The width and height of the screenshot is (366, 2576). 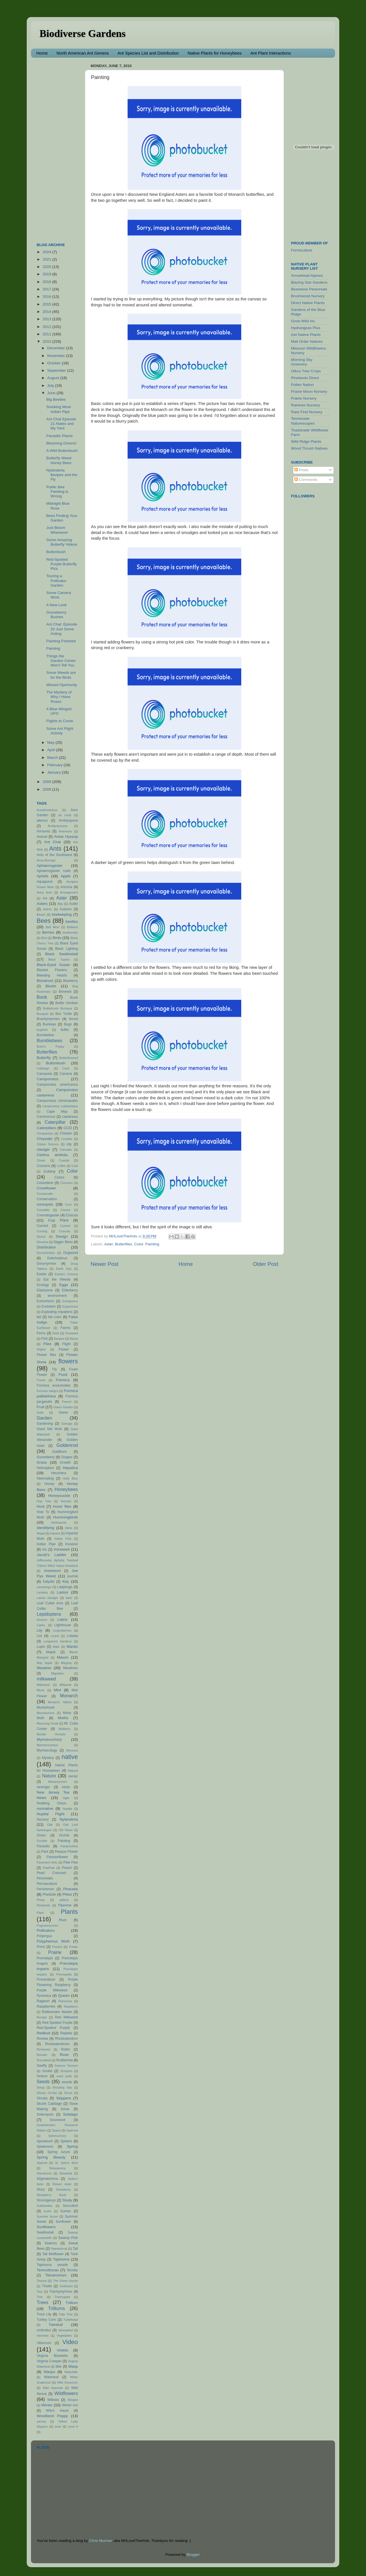 I want to click on Squirrel, so click(x=42, y=2162).